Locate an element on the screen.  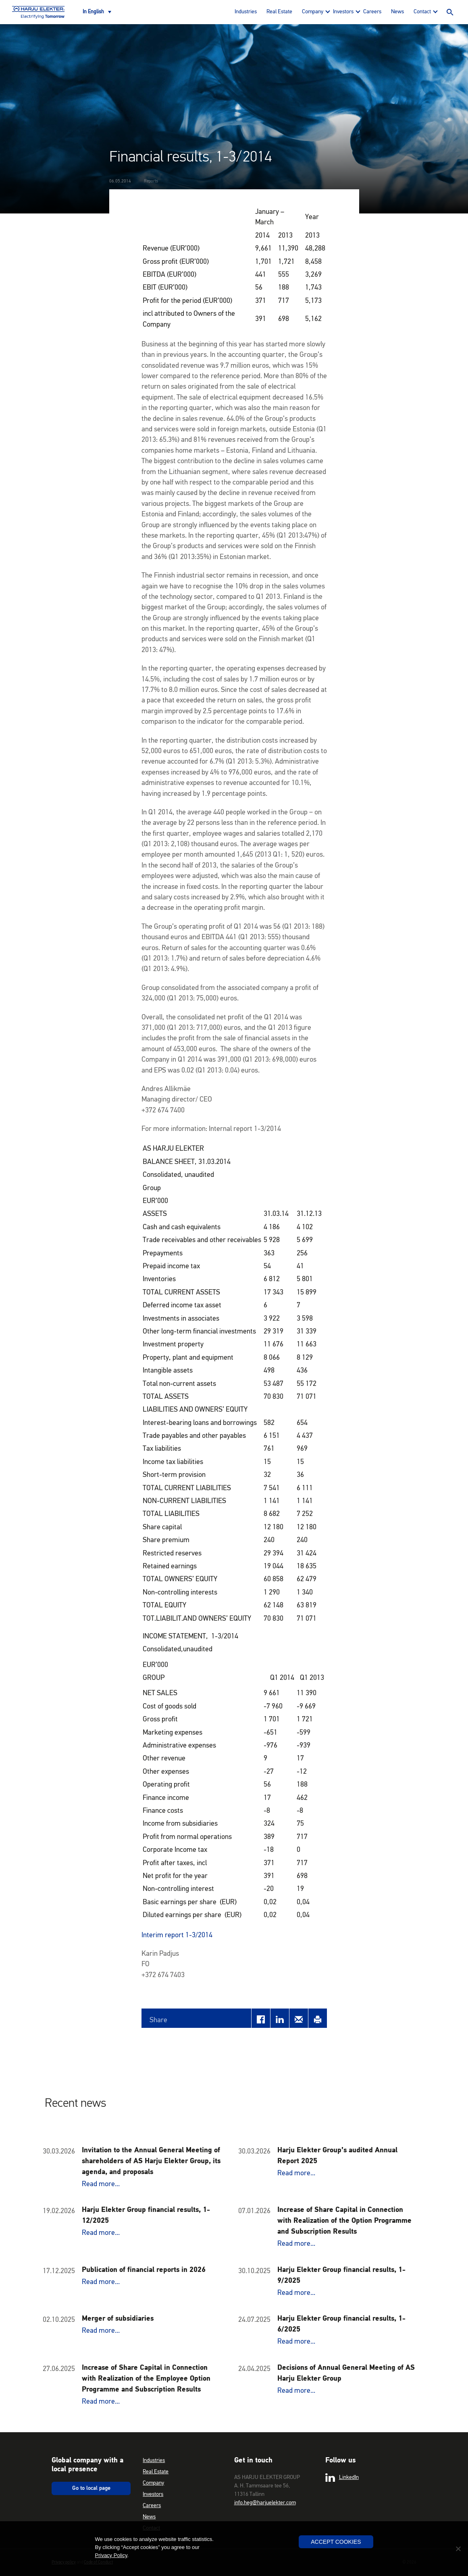
Contact is located at coordinates (422, 11).